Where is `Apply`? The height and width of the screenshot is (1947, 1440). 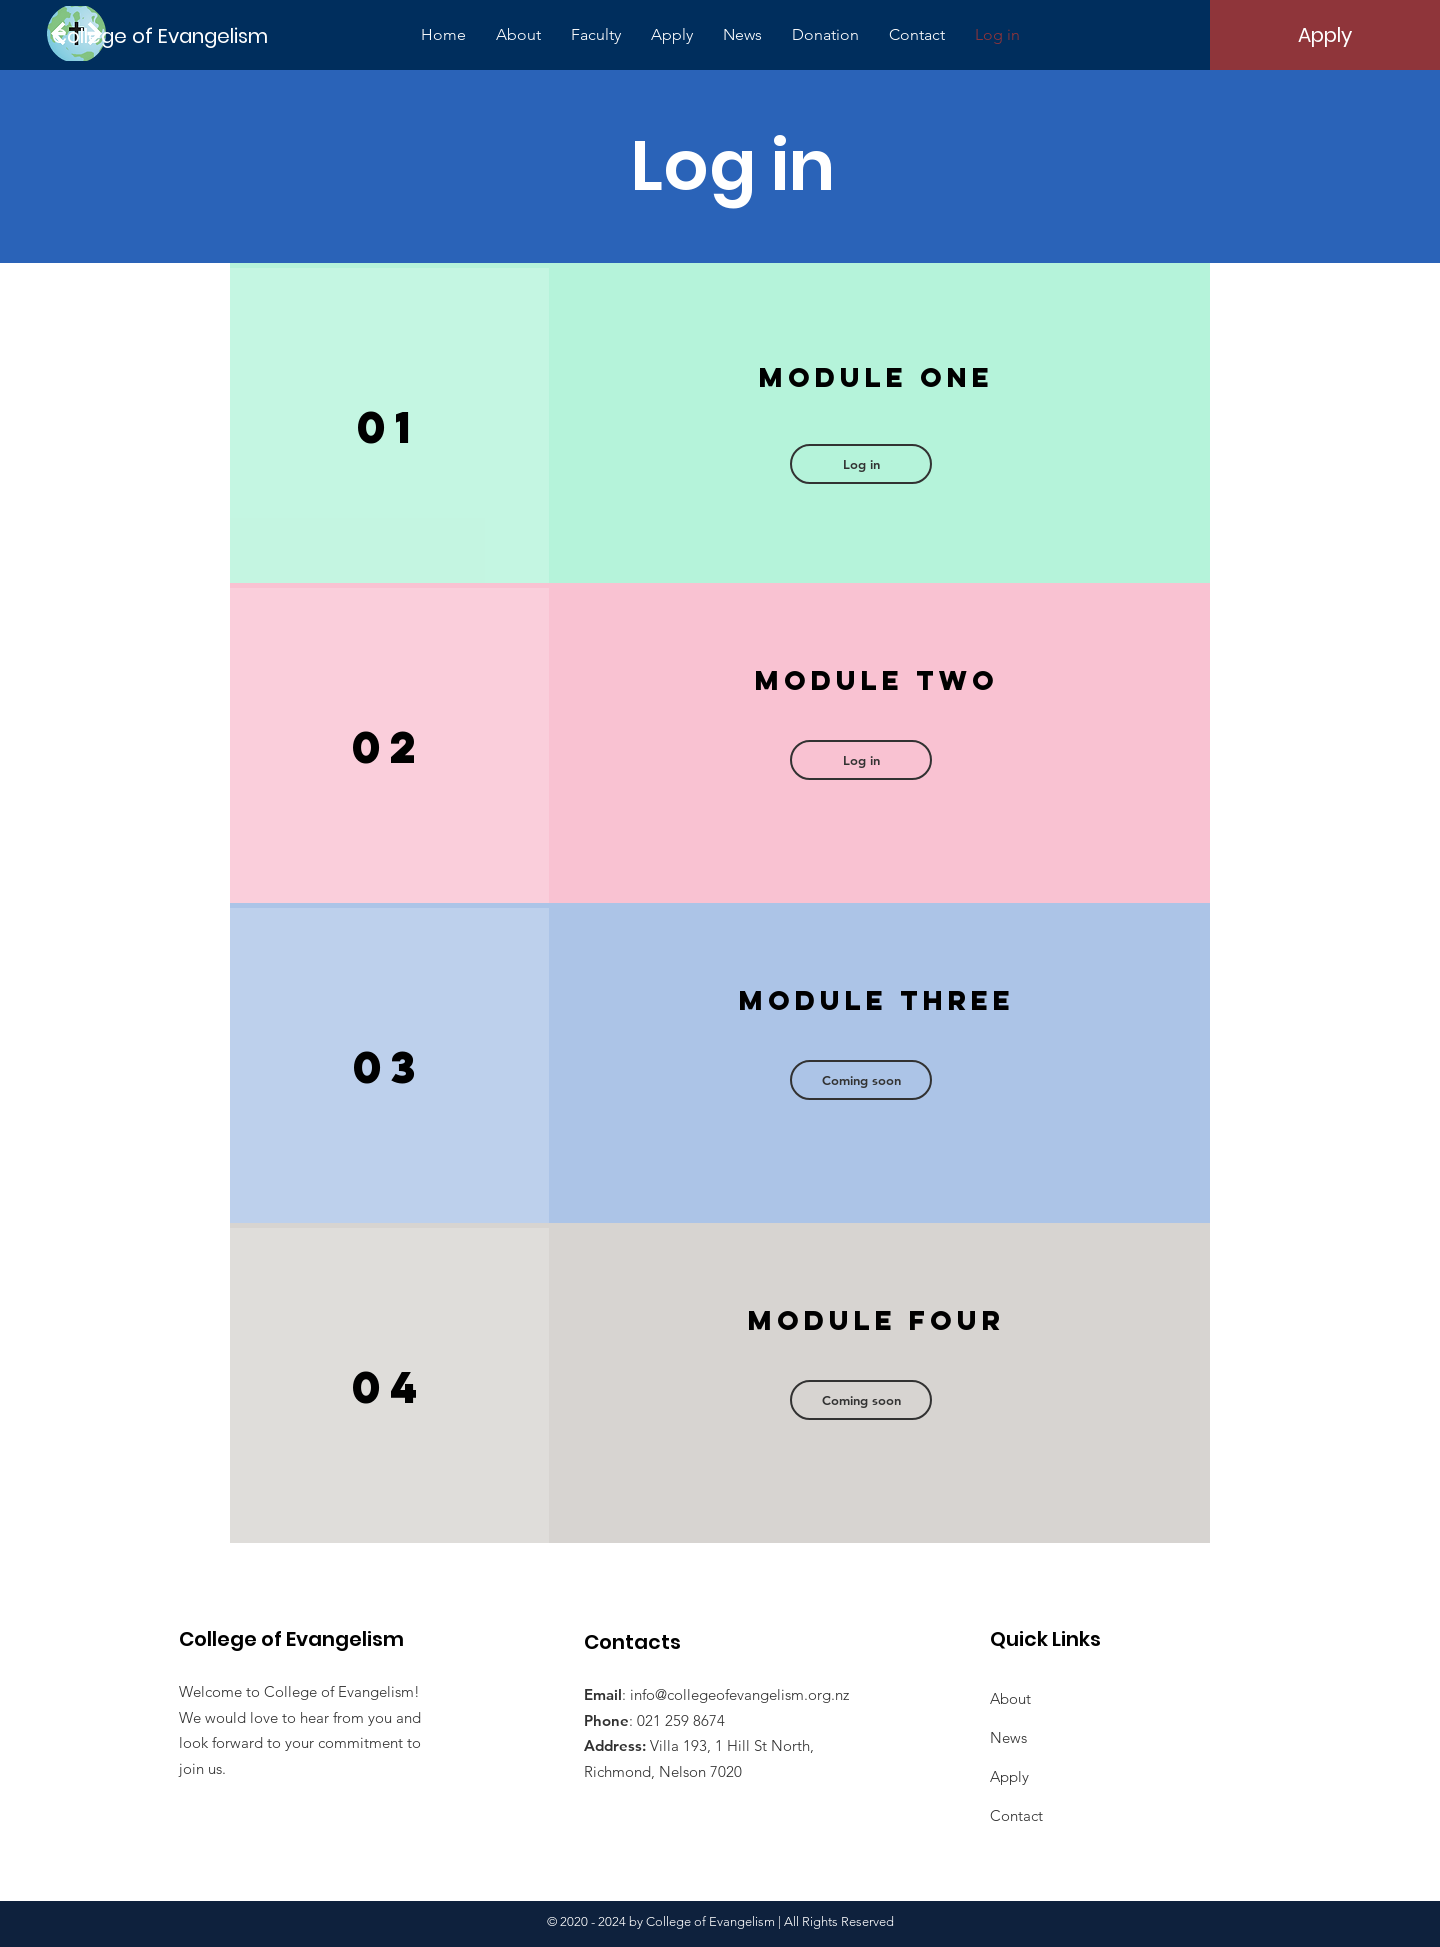
Apply is located at coordinates (1009, 1776).